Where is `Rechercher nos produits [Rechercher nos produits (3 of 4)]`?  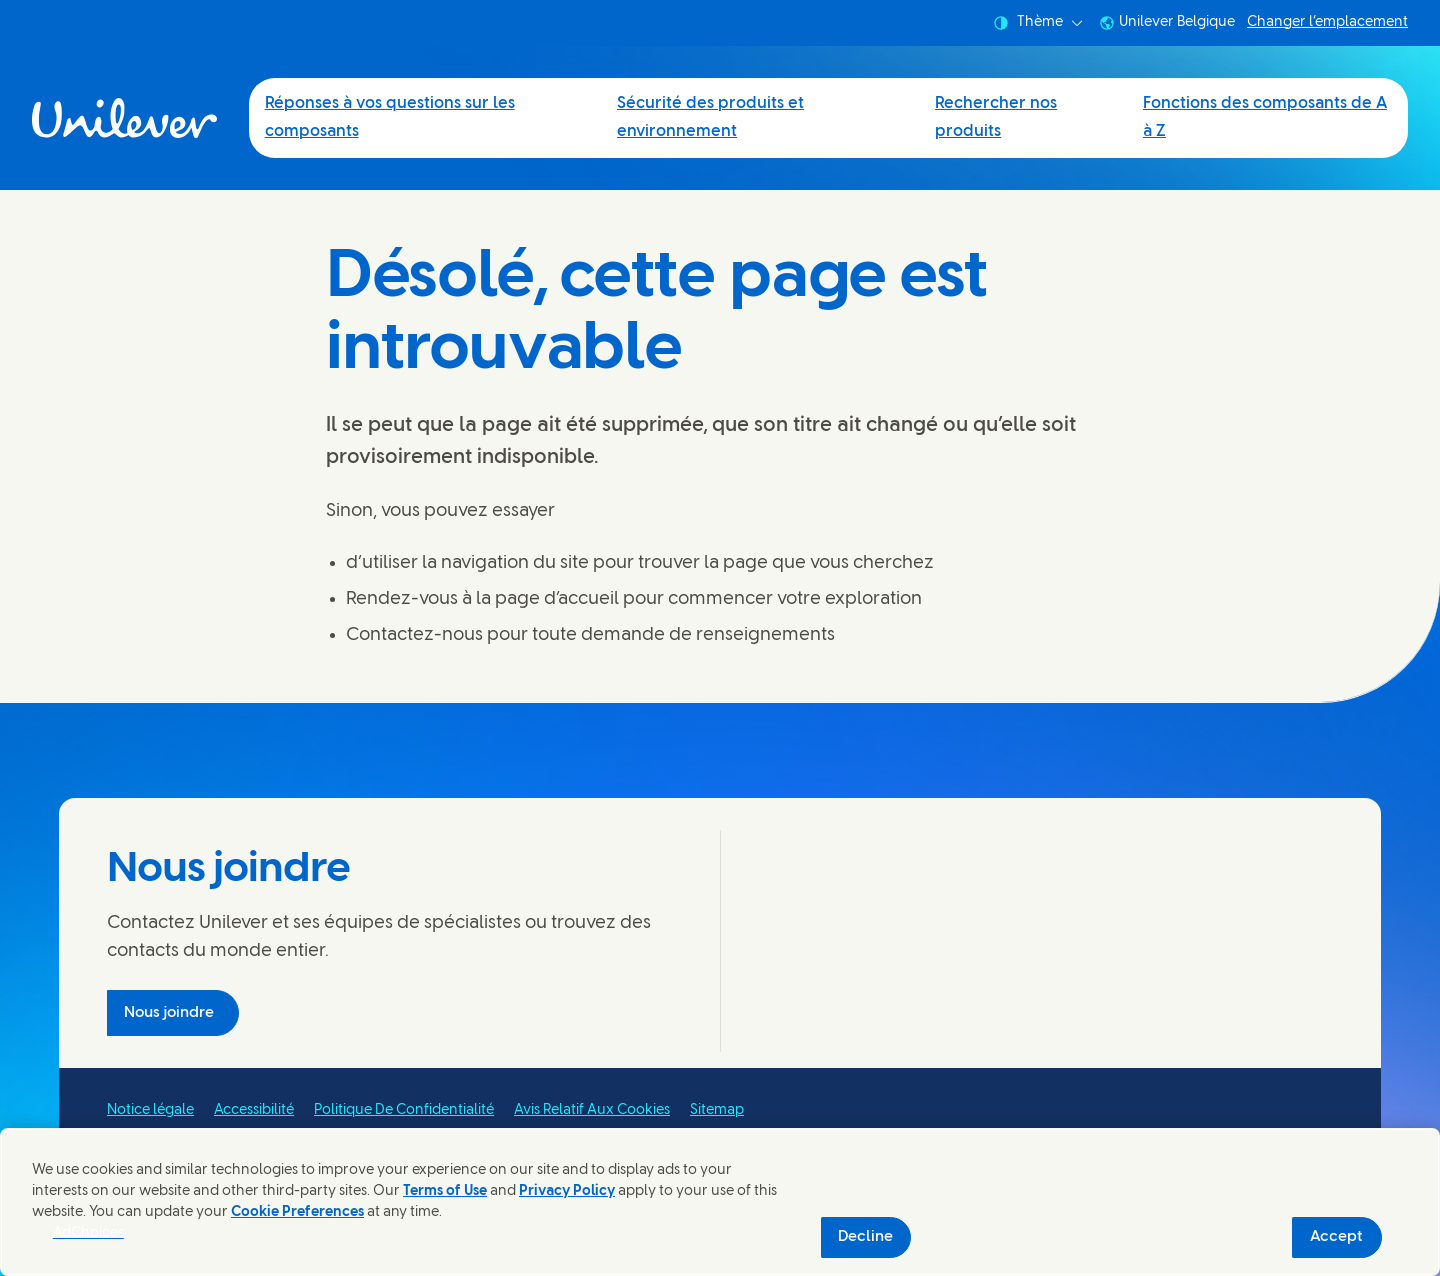 Rechercher nos produits [Rechercher nos produits (3 of 4)] is located at coordinates (996, 117).